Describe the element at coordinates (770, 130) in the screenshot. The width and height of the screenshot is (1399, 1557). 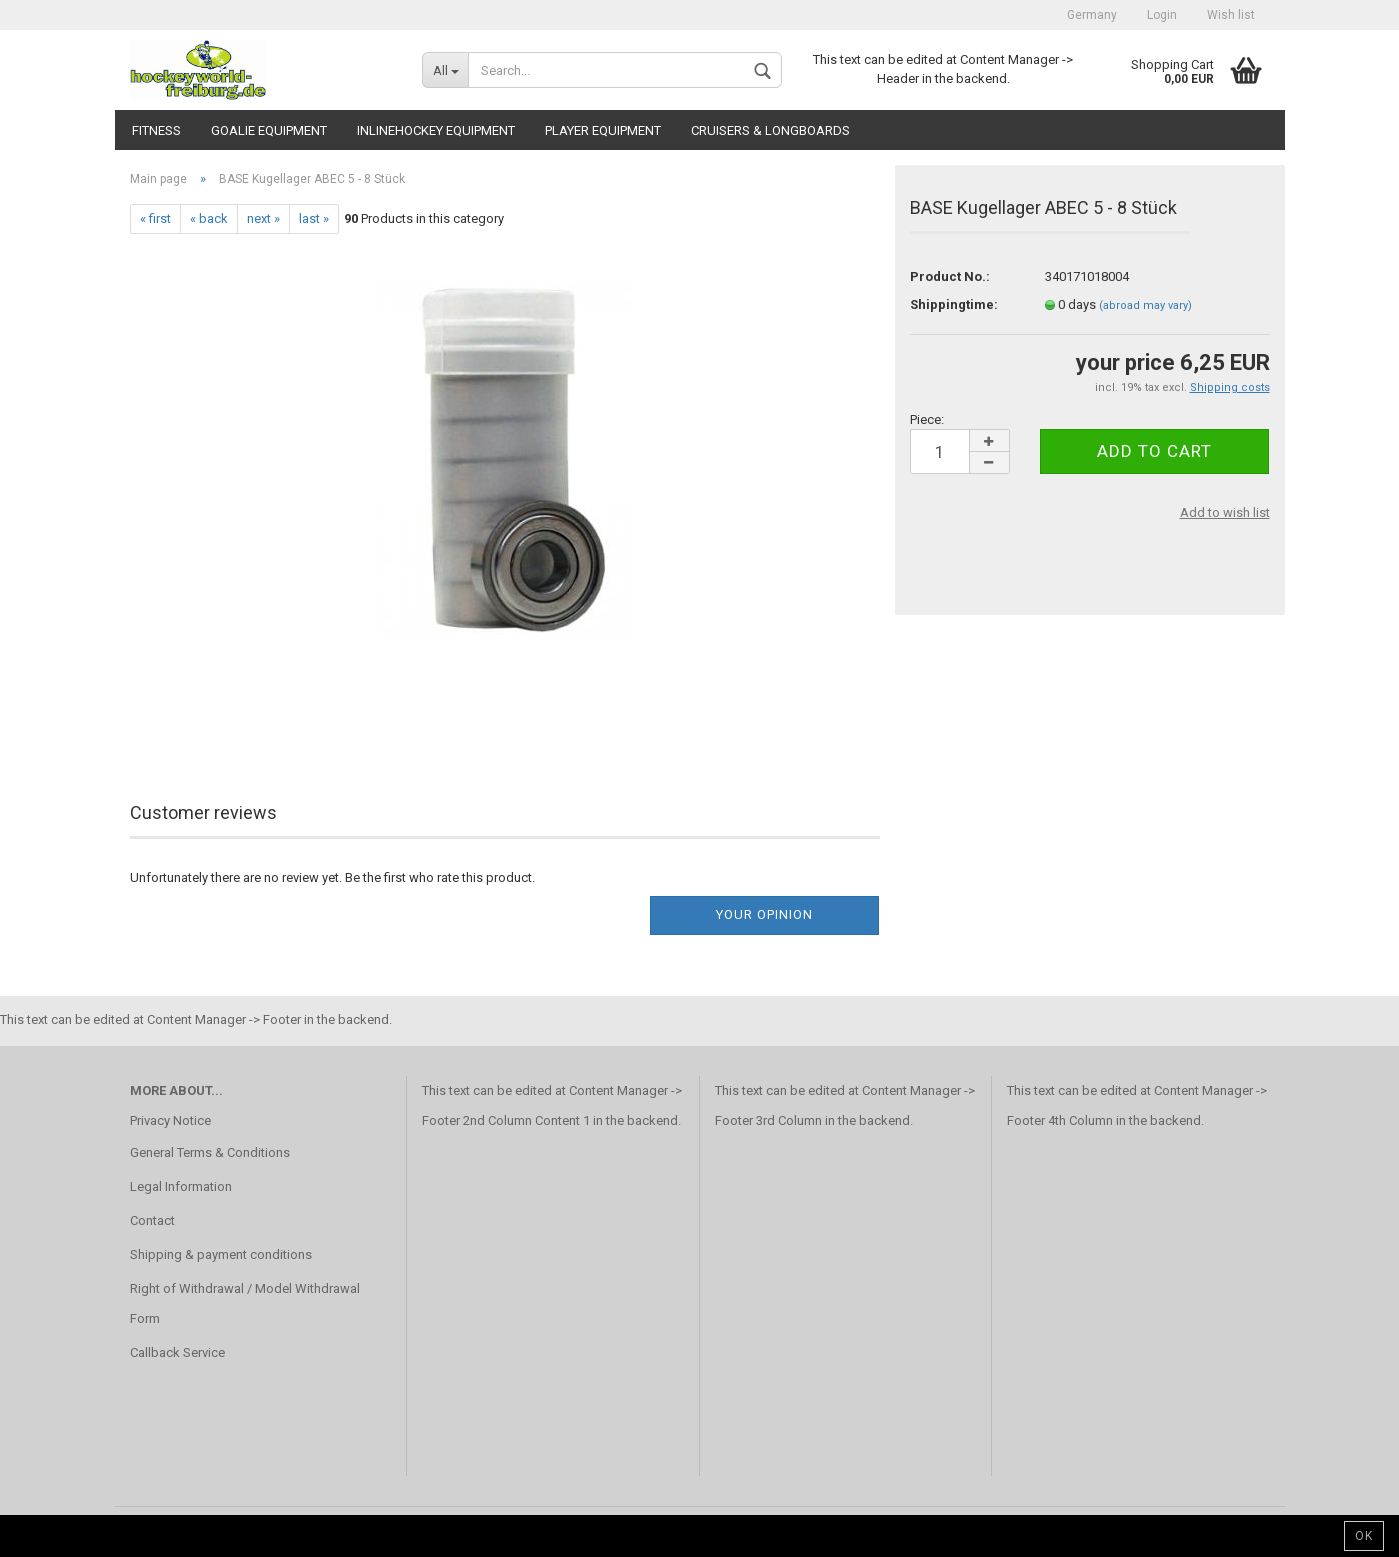
I see `CRUISERS & LONGBOARDS` at that location.